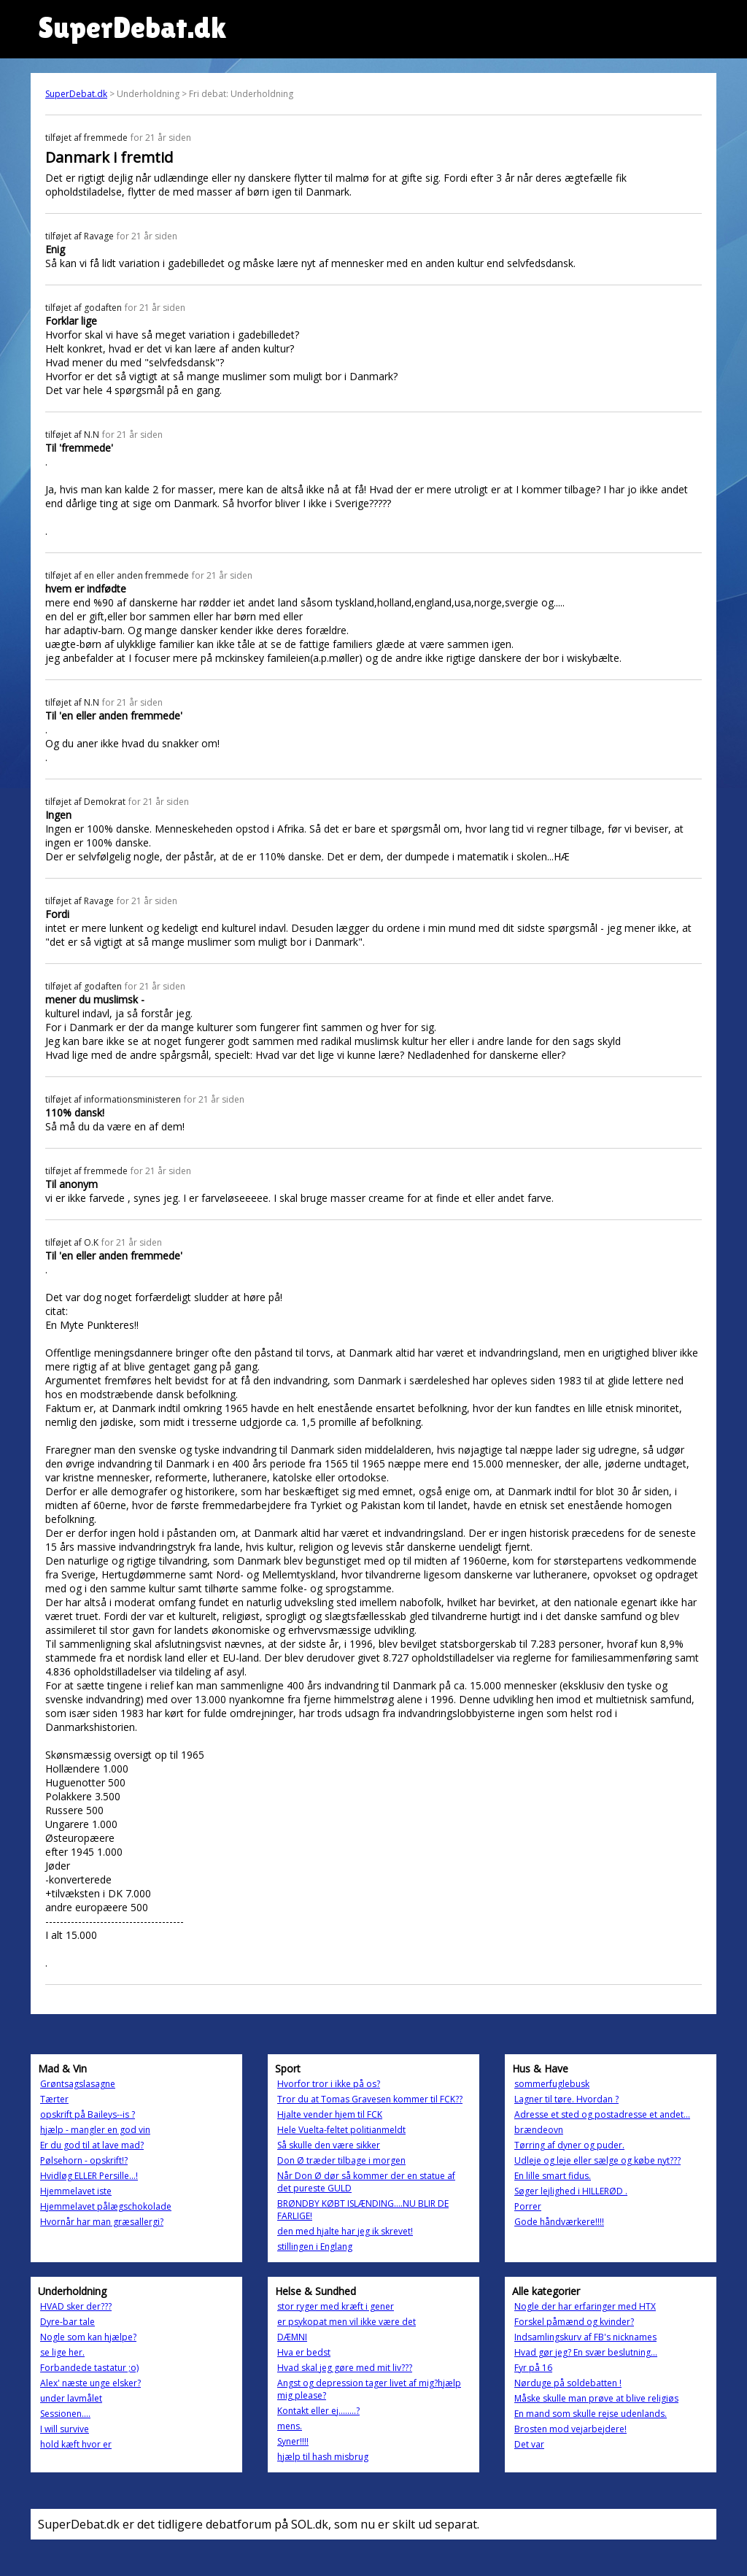  I want to click on Syner!!!!, so click(293, 2441).